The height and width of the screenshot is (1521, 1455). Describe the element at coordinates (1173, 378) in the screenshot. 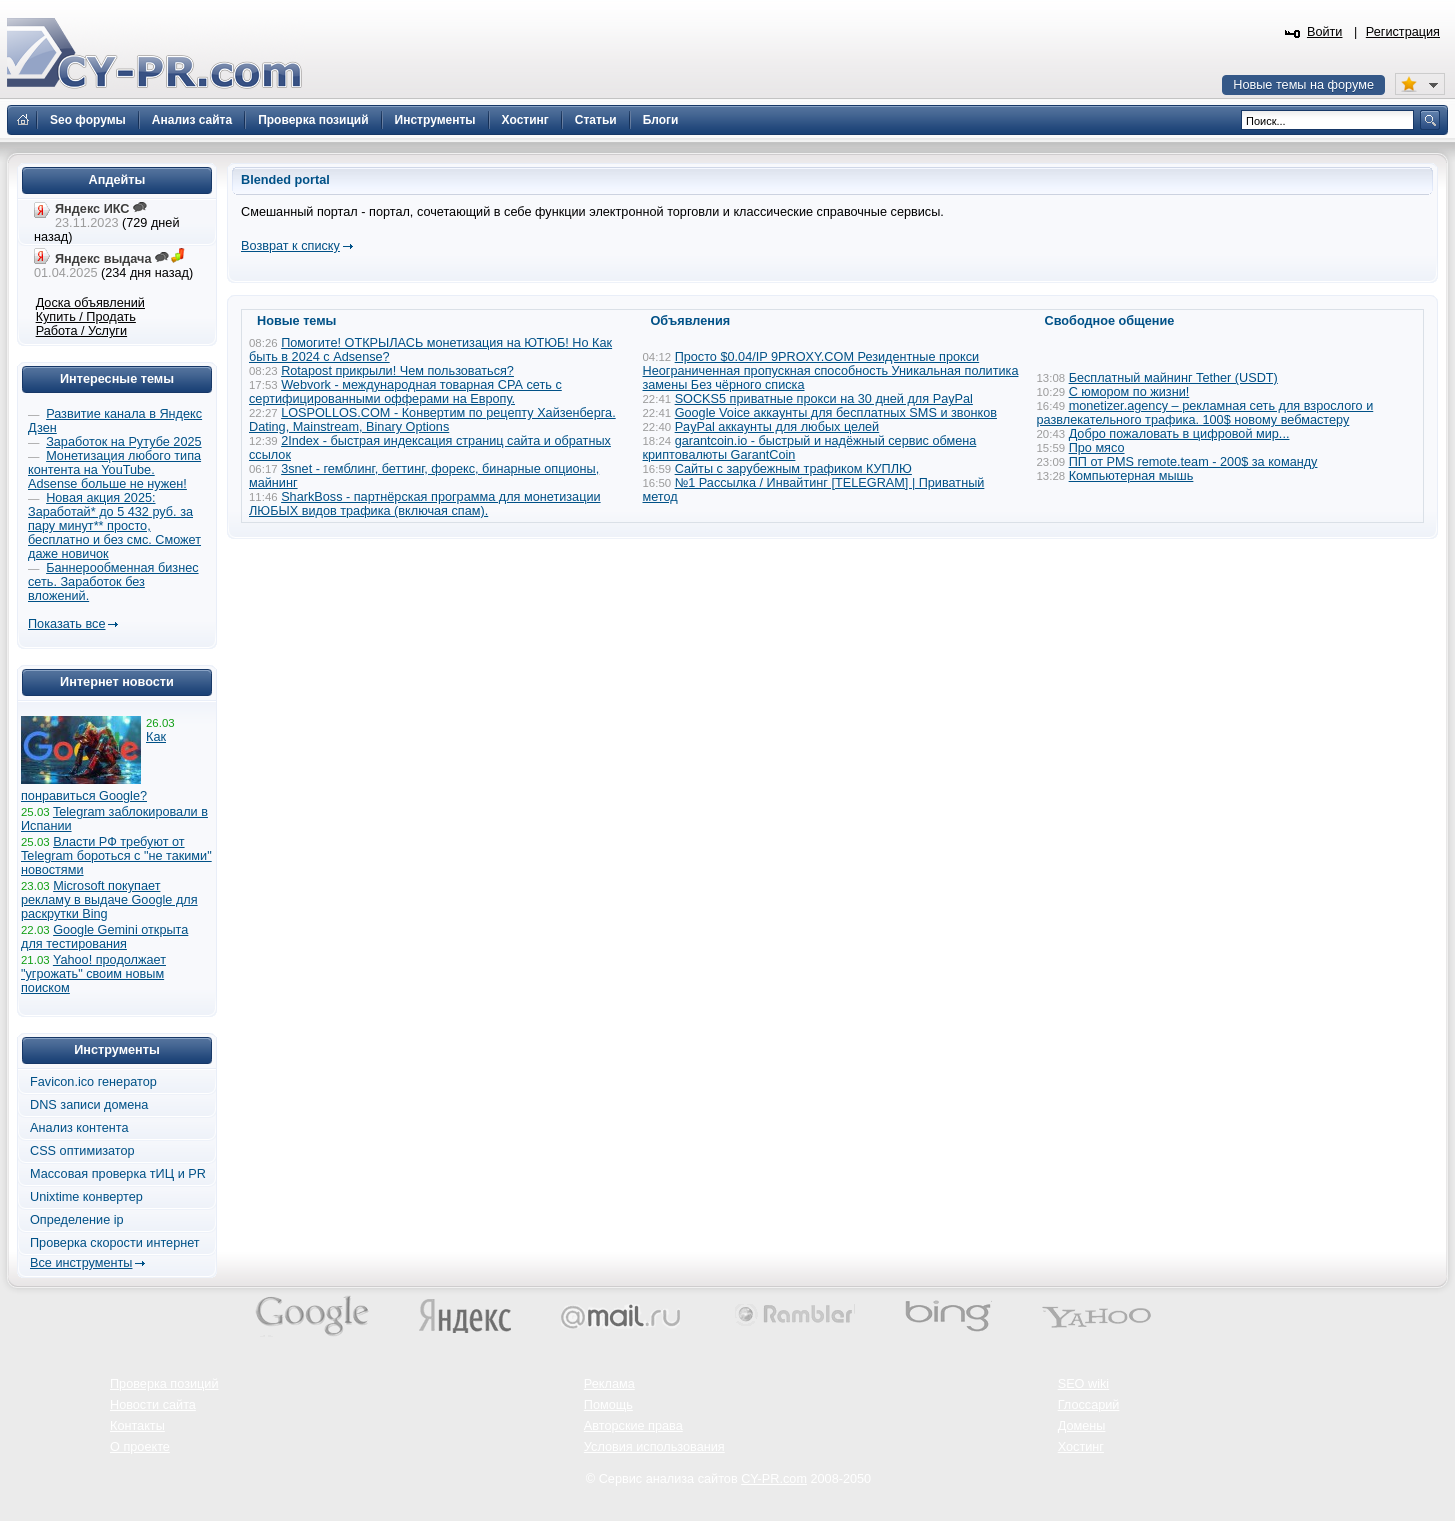

I see `Бесплатный майнинг Tether (USDT)` at that location.